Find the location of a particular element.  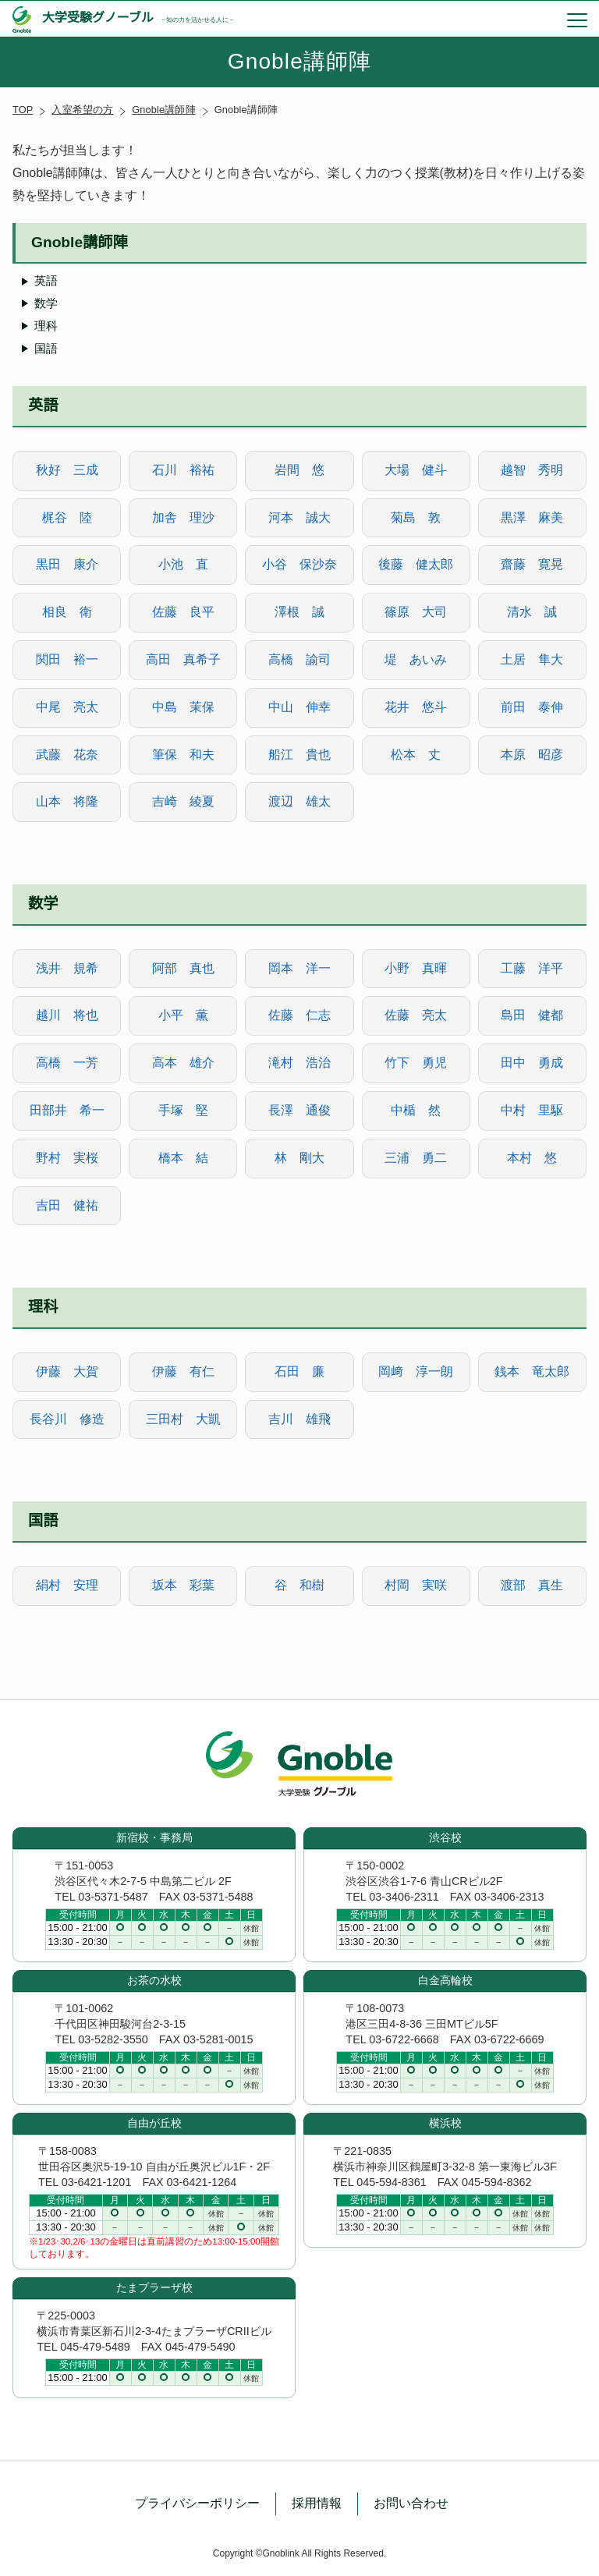

越智 秀明 is located at coordinates (532, 470).